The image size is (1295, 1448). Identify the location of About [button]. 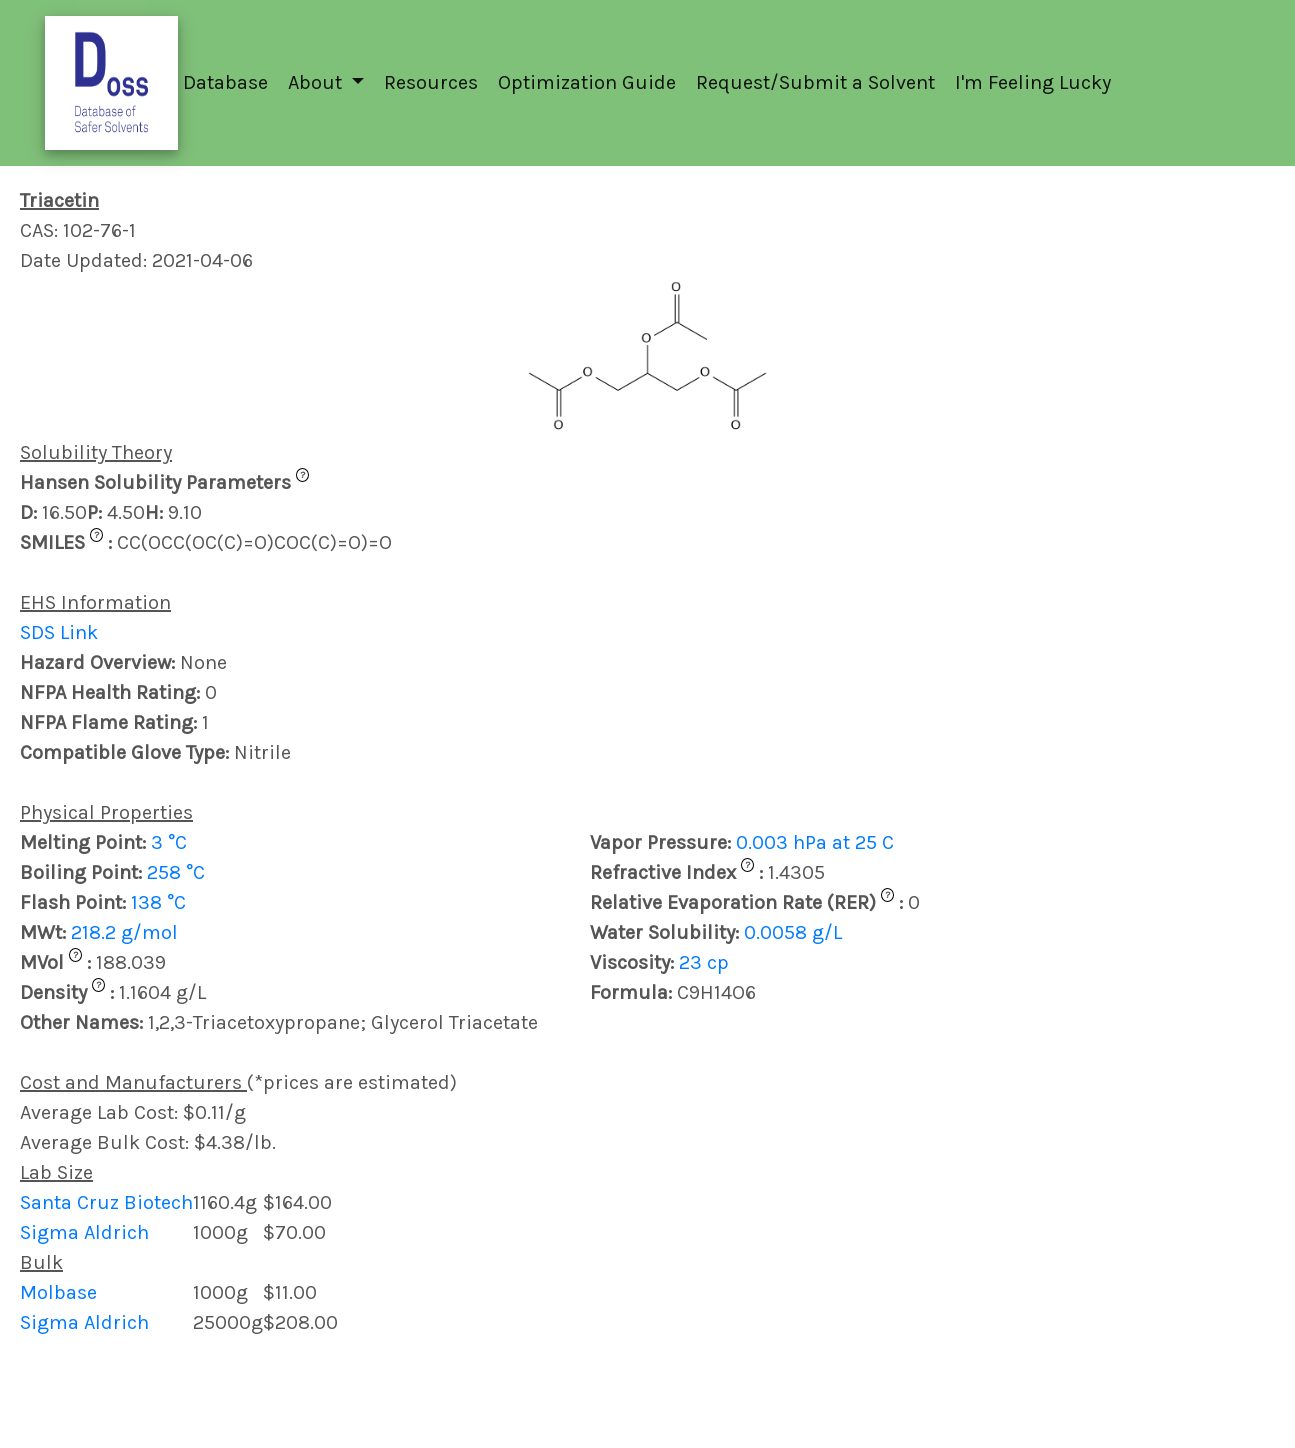
(317, 82).